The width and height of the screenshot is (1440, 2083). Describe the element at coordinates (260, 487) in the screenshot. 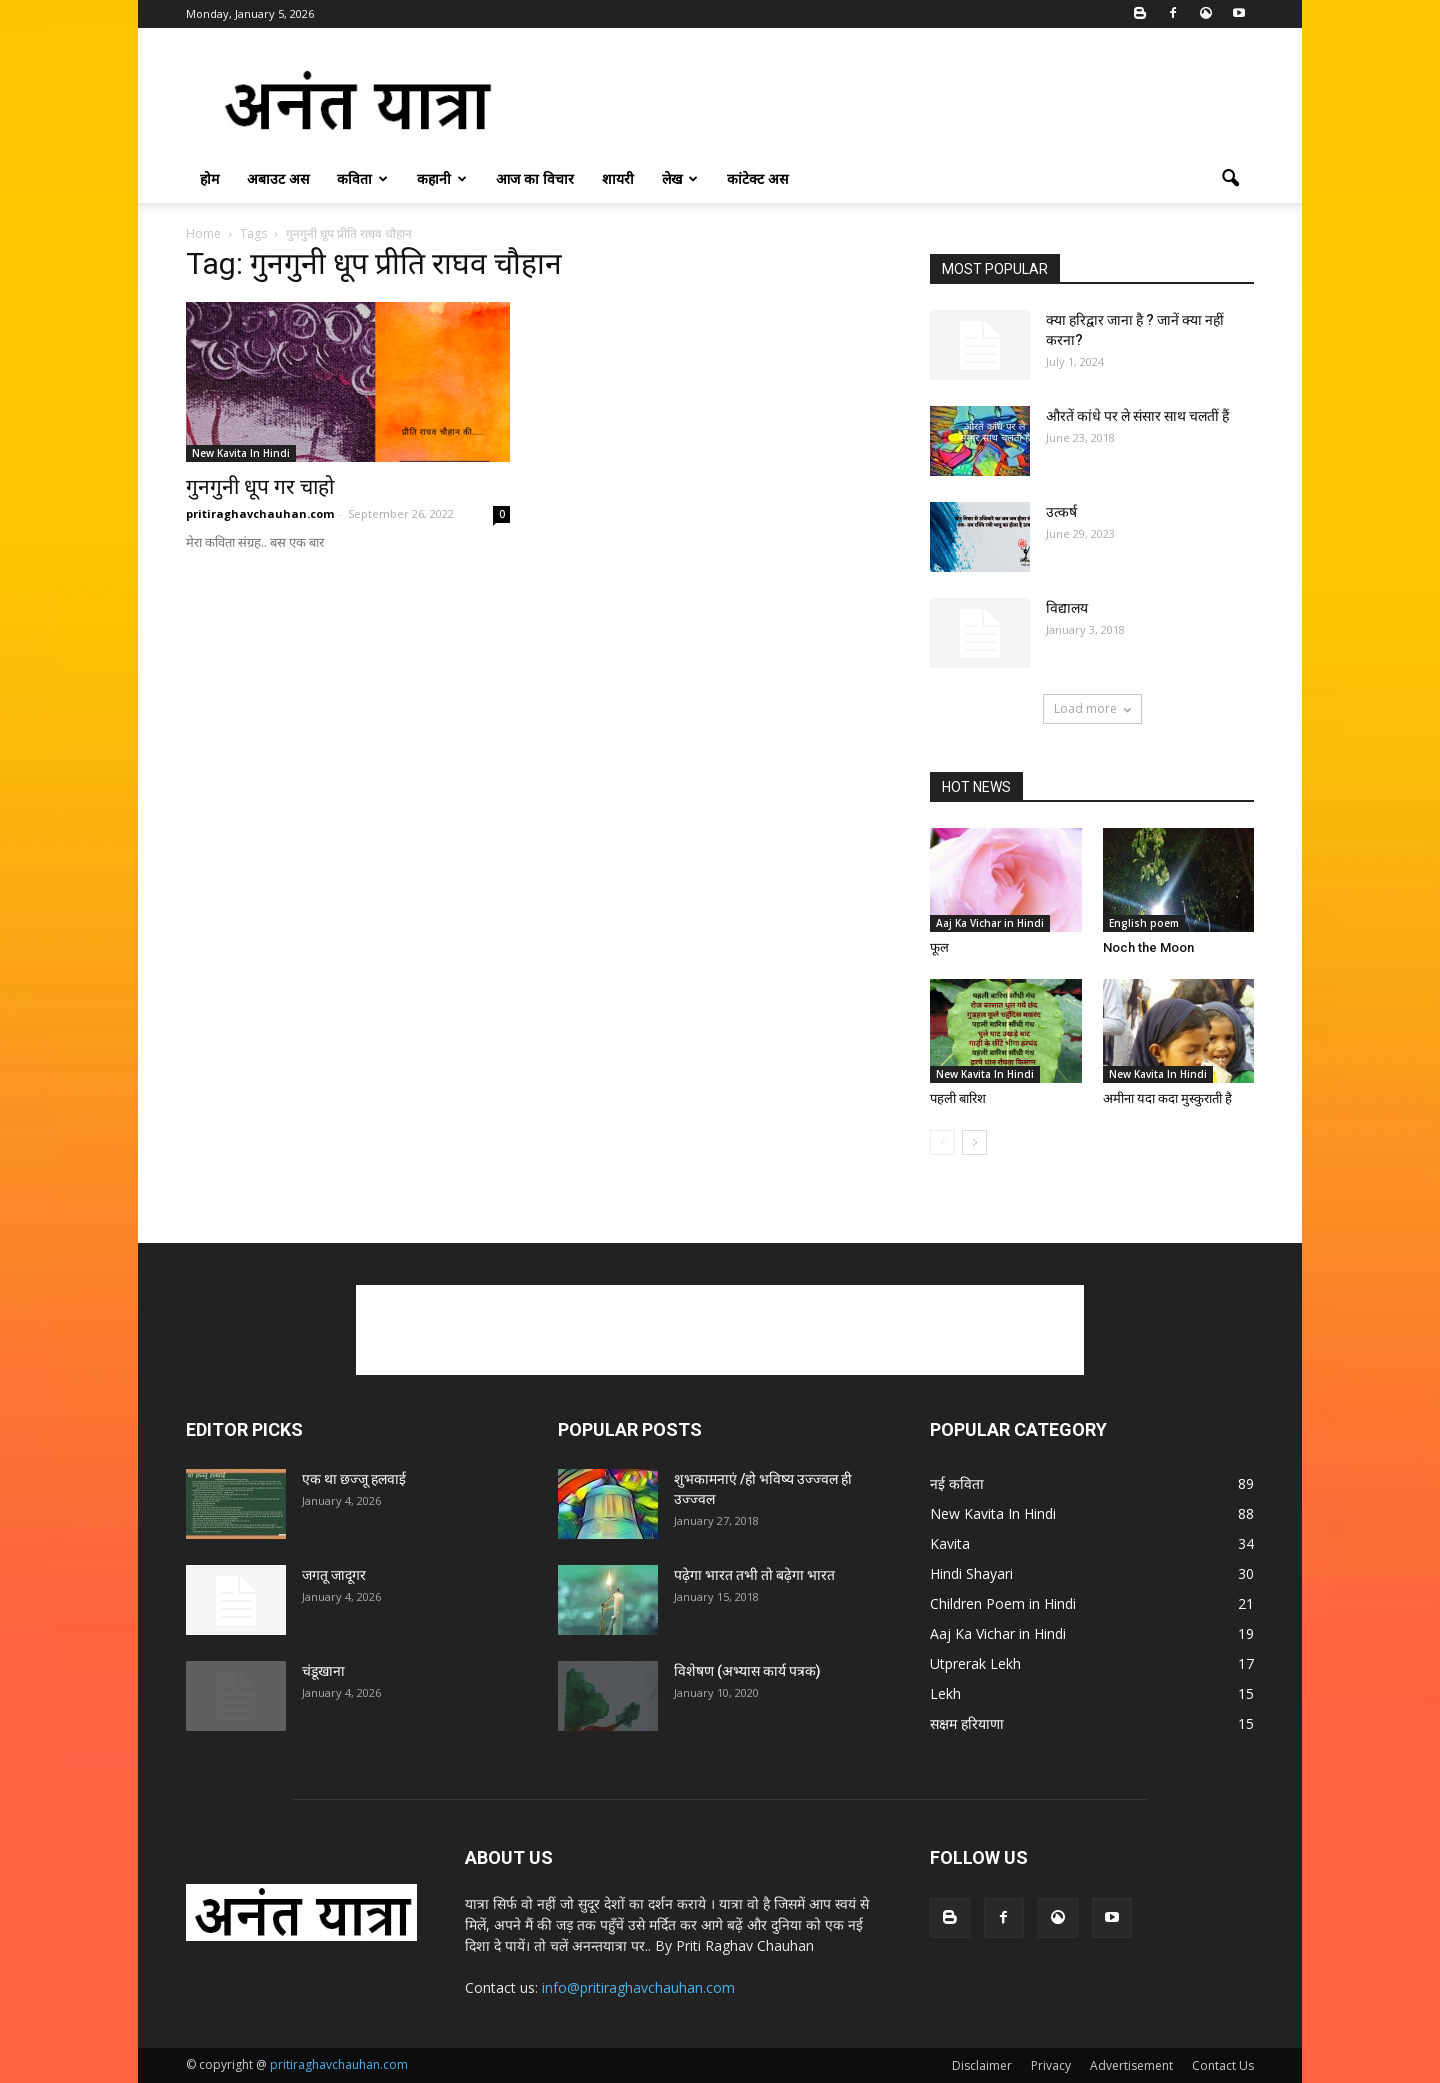

I see `गुनगुनी धूप गर चाहो` at that location.